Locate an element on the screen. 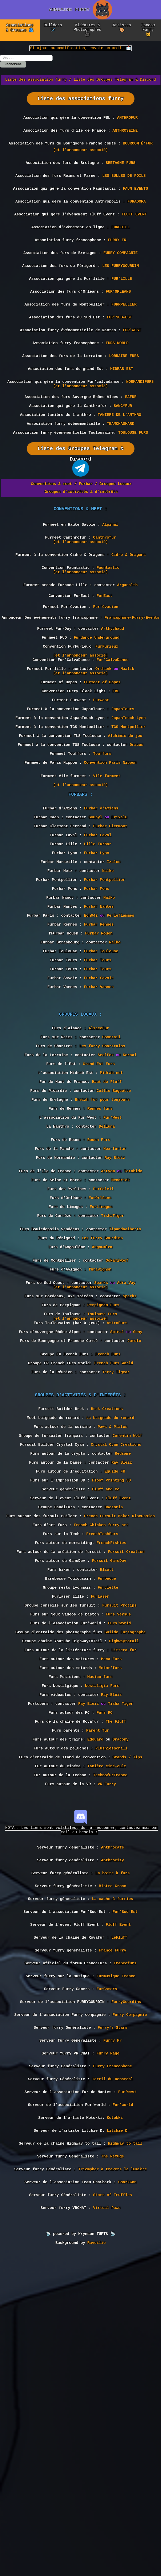 This screenshot has width=161, height=2576. Littera-fur is located at coordinates (124, 1892).